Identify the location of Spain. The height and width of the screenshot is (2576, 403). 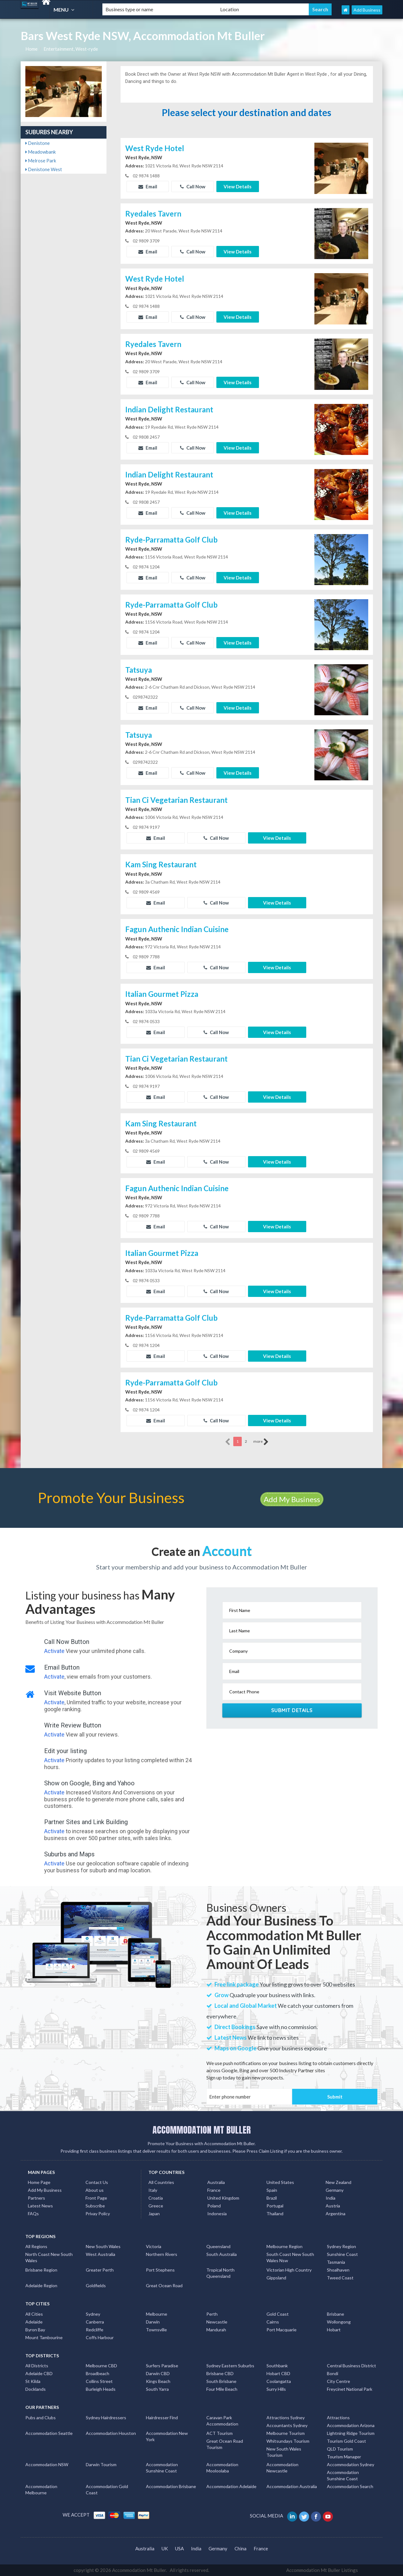
(271, 2190).